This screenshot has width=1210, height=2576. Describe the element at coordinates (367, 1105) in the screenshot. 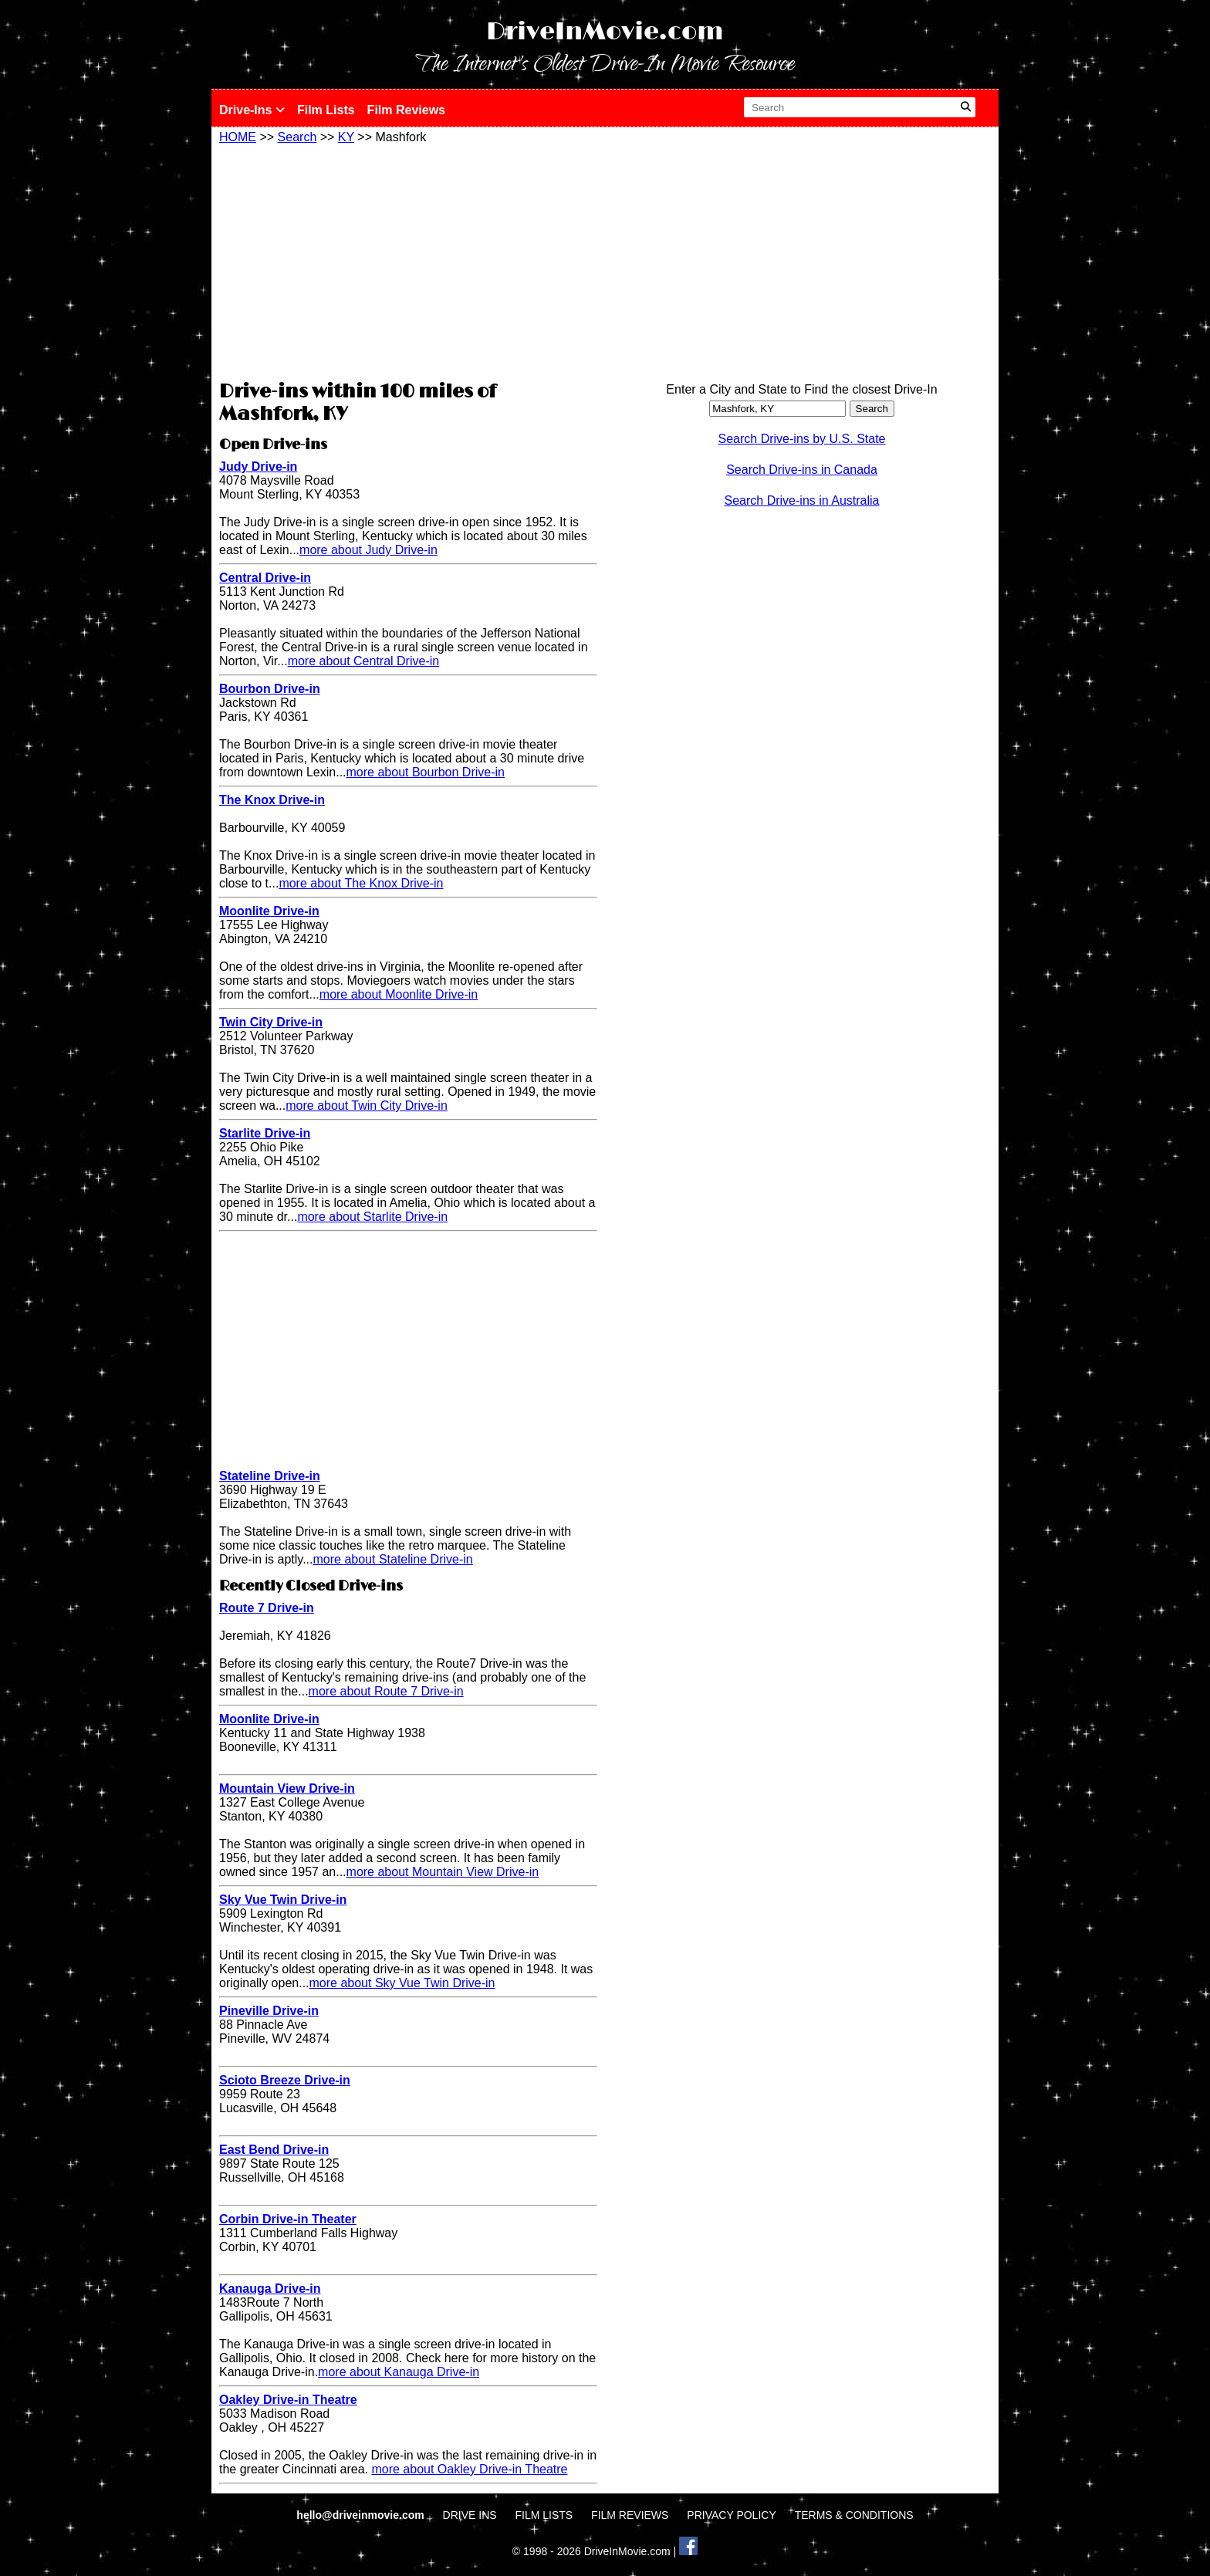

I see `more about Twin City Drive-in` at that location.